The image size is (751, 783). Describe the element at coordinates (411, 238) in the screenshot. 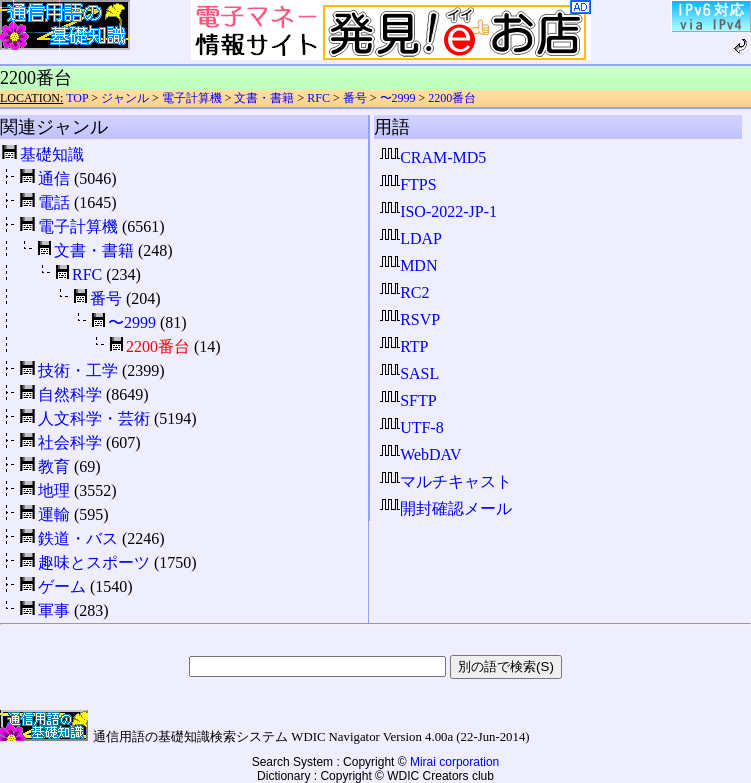

I see `LDAP` at that location.